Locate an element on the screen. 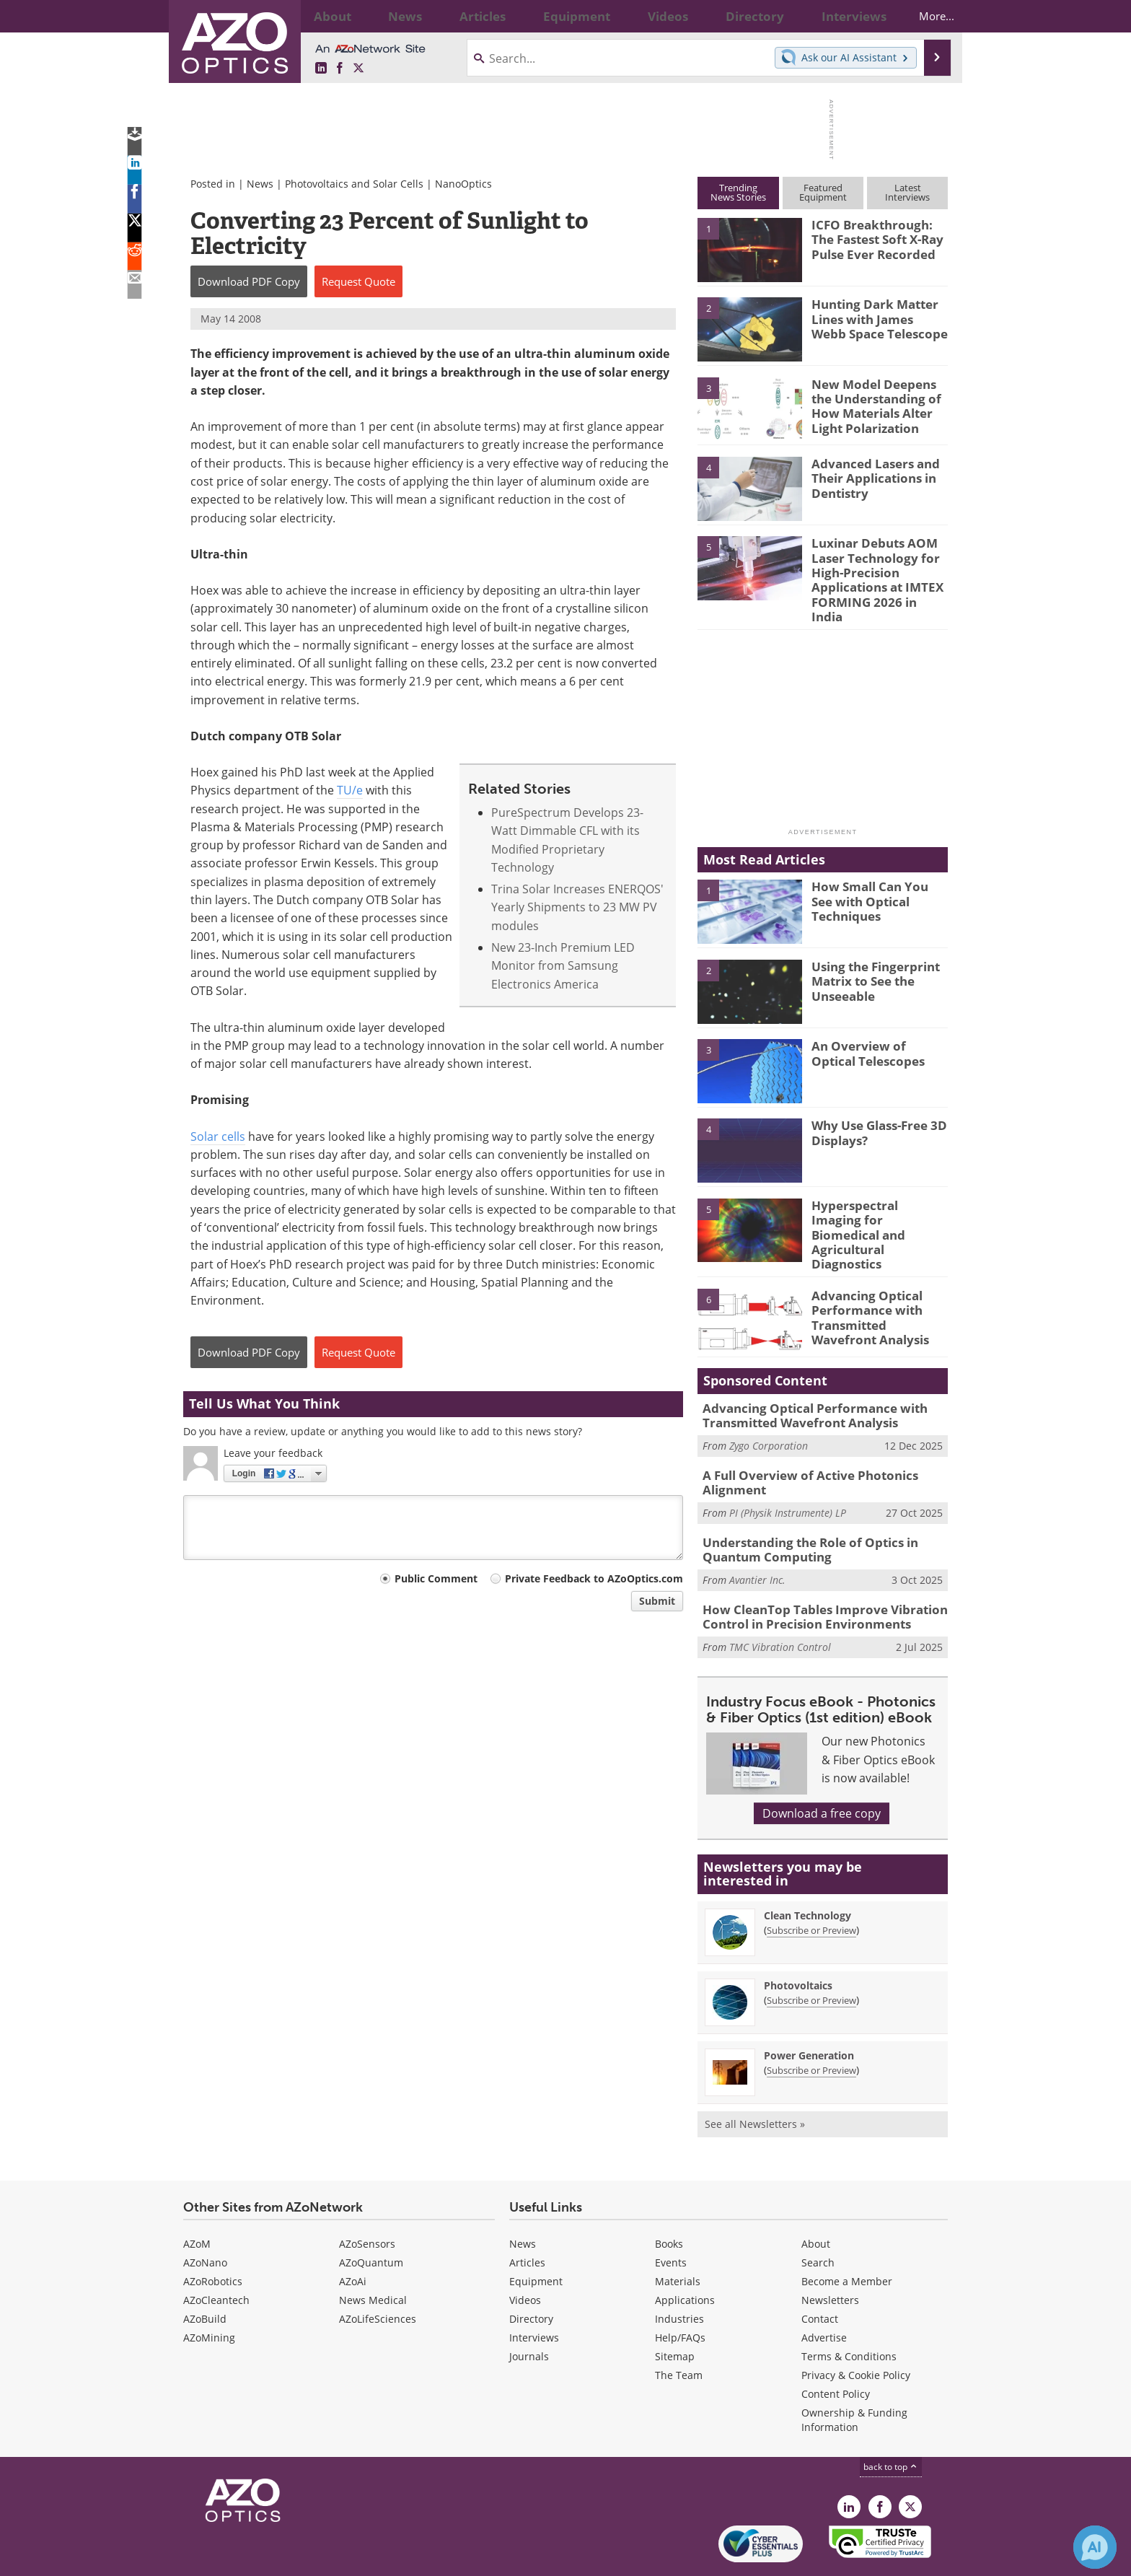 This screenshot has height=2576, width=1131. TMC Vibration Control is located at coordinates (780, 1599).